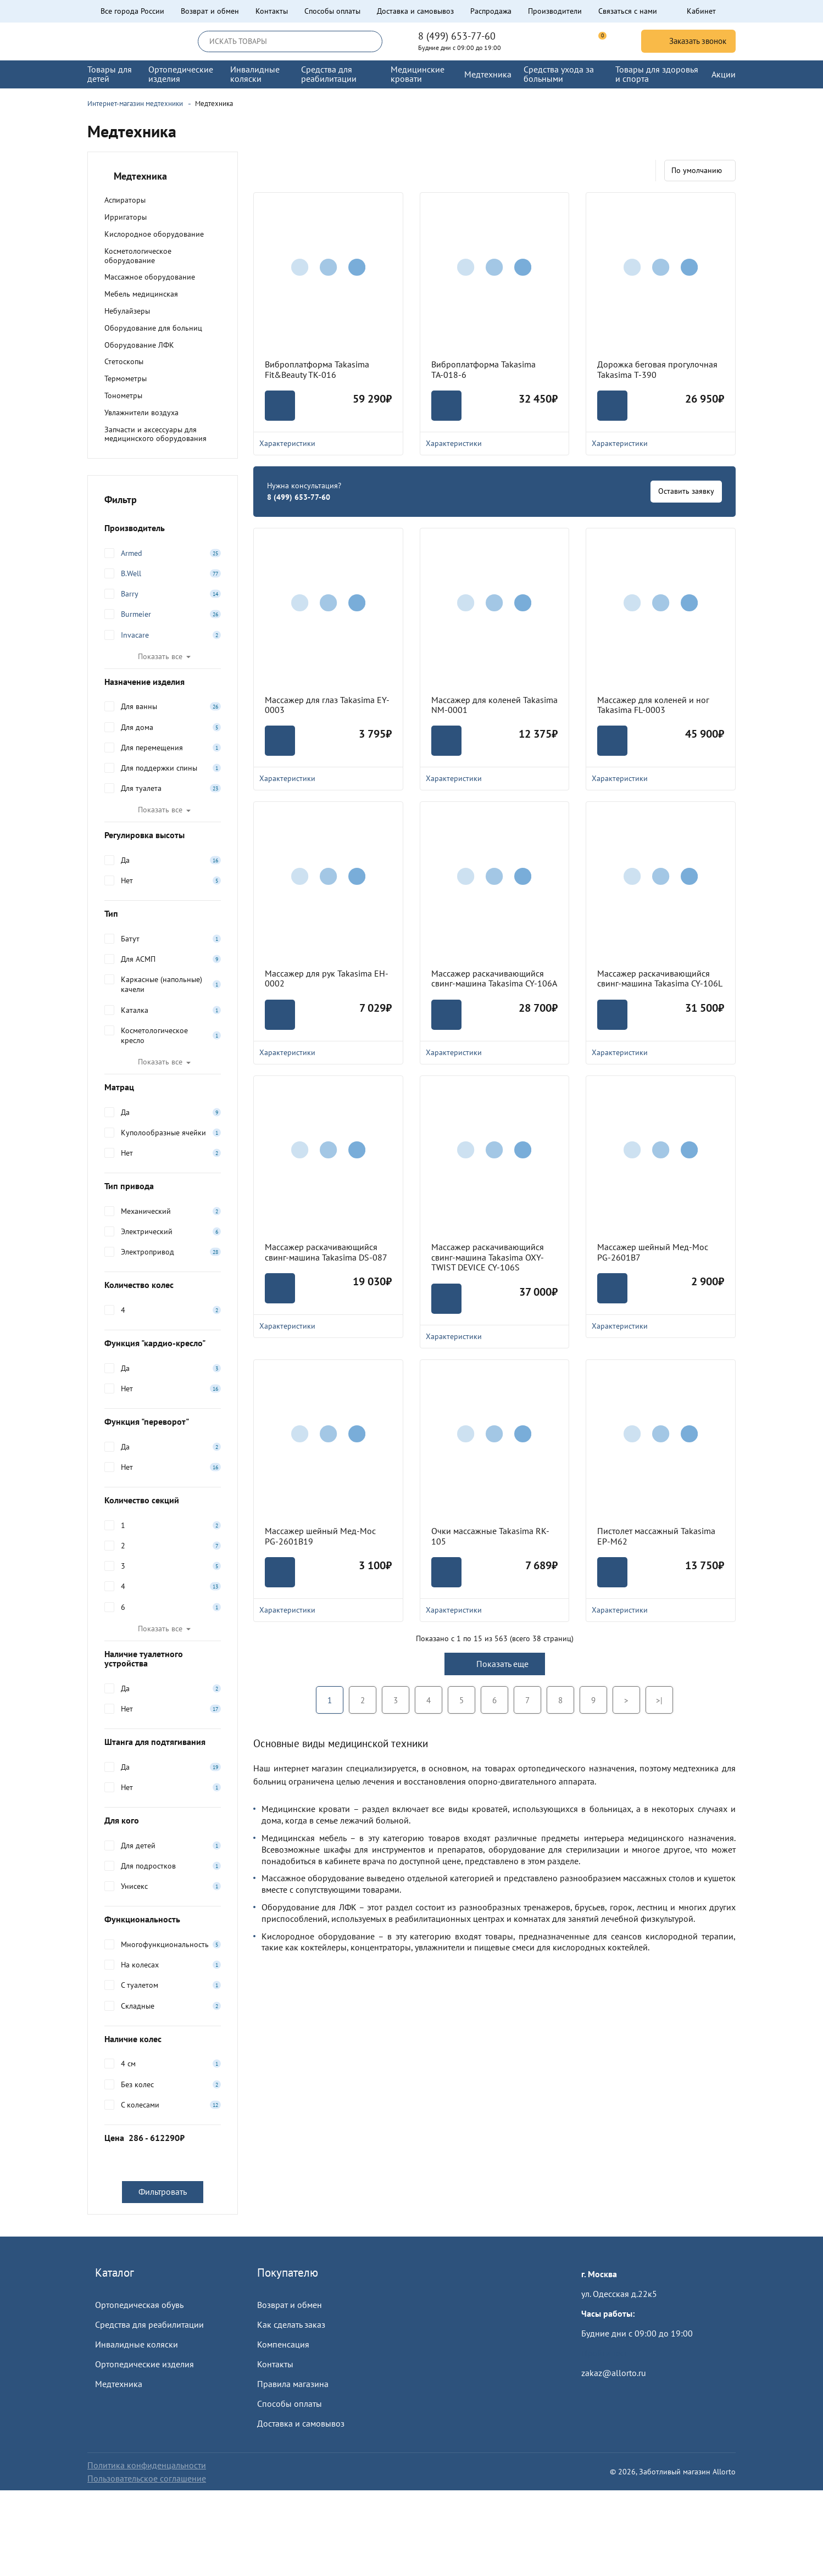  I want to click on Как сделать заказ, so click(291, 2324).